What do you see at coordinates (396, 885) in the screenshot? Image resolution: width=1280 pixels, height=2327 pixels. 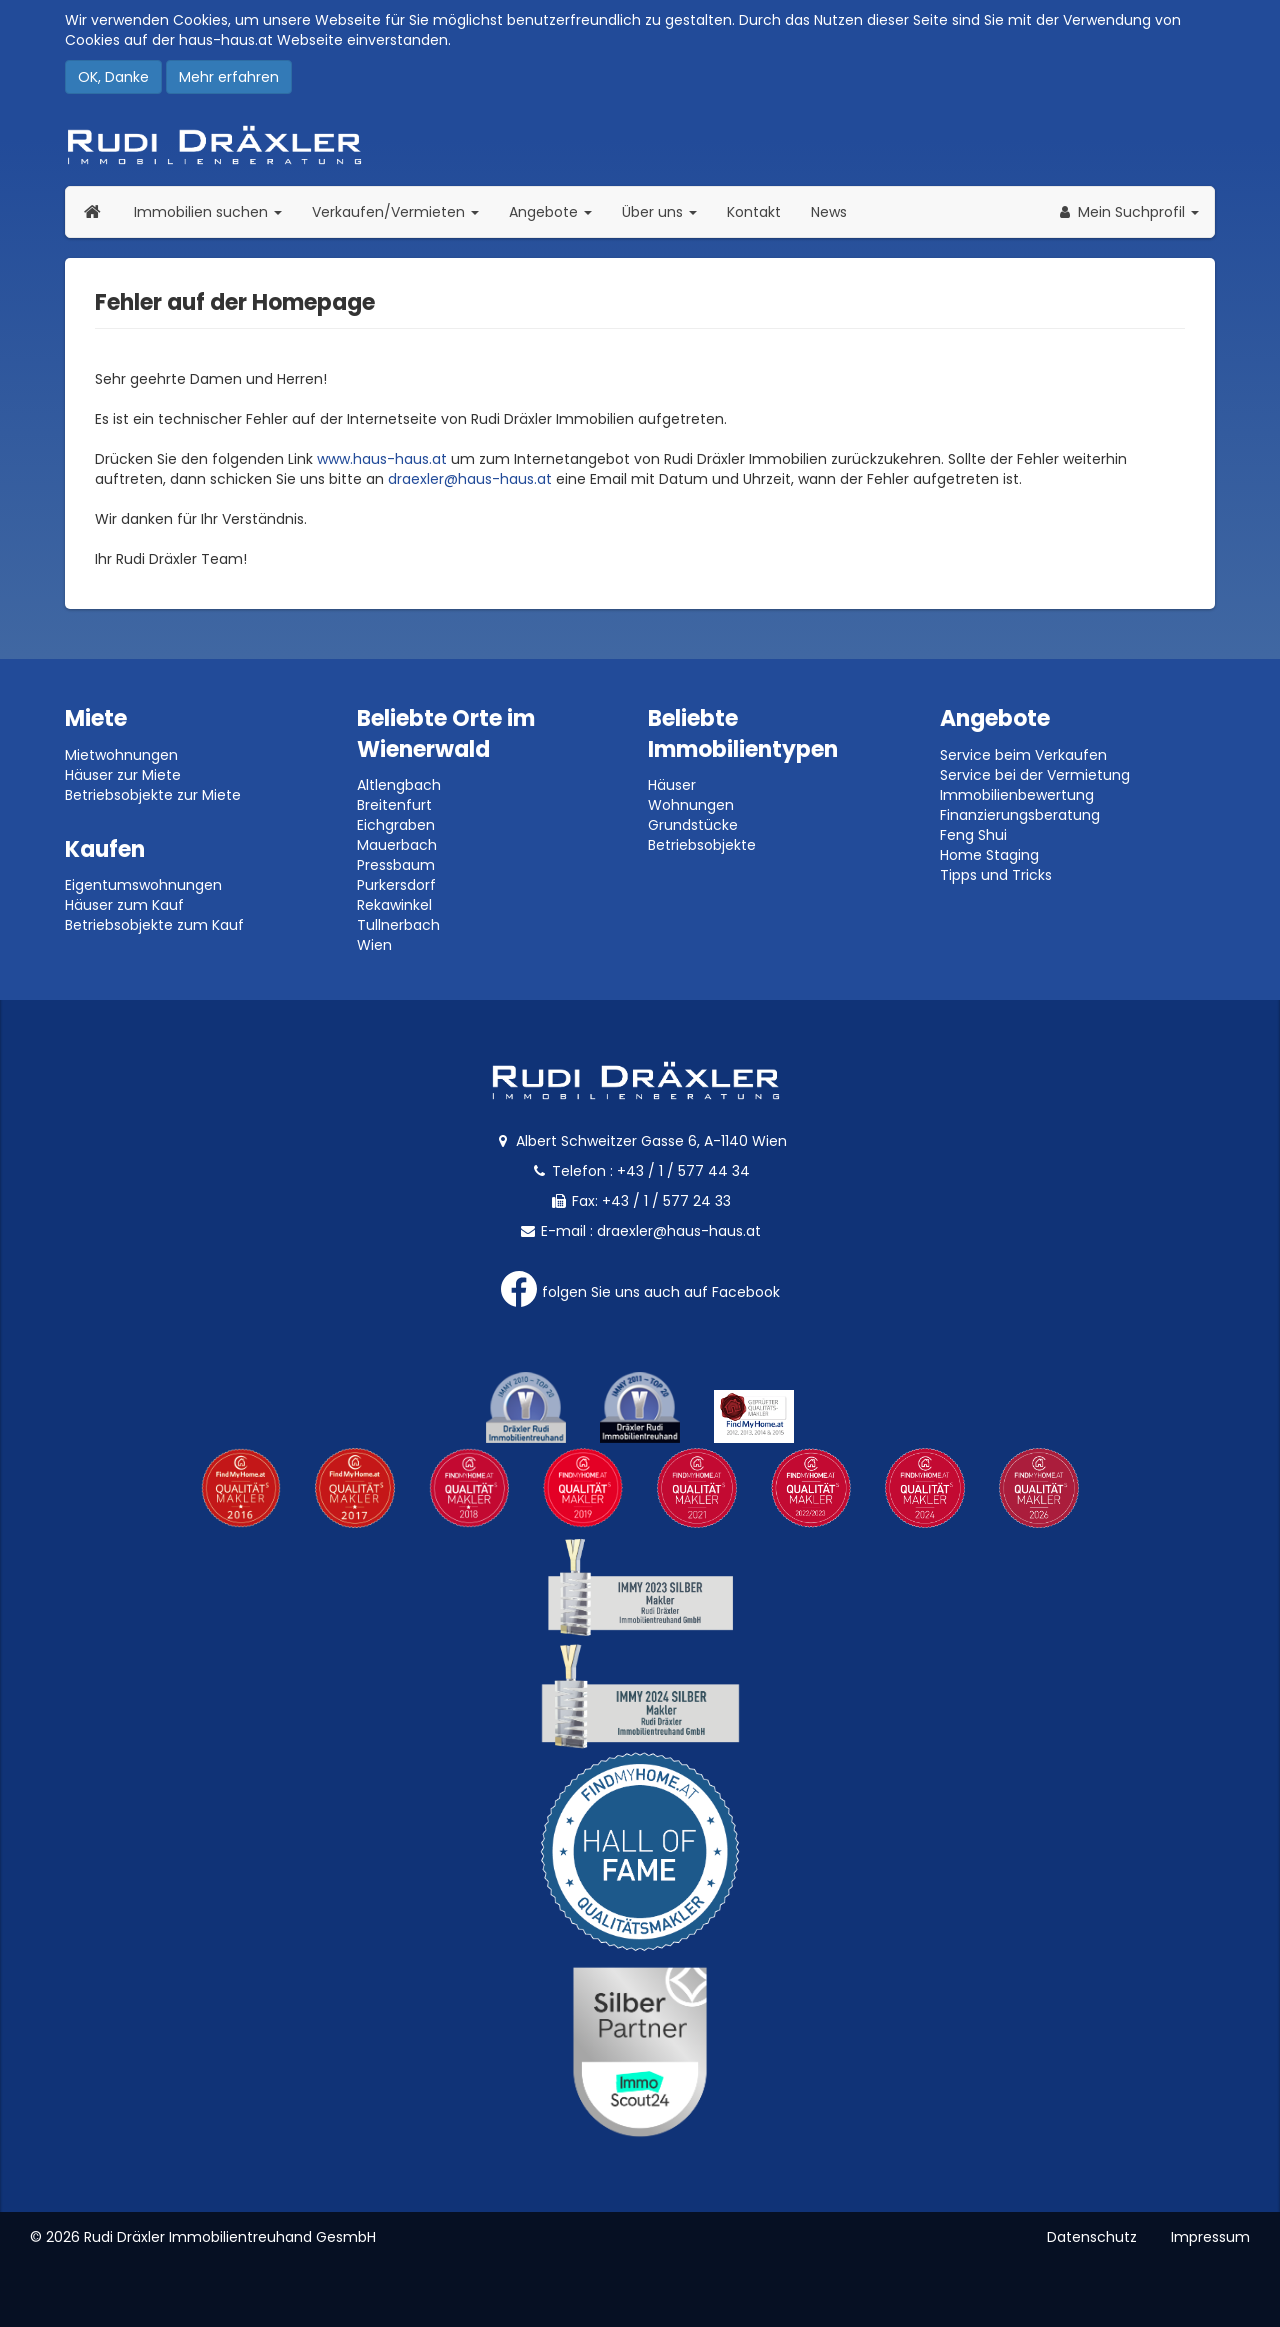 I see `Purkersdorf` at bounding box center [396, 885].